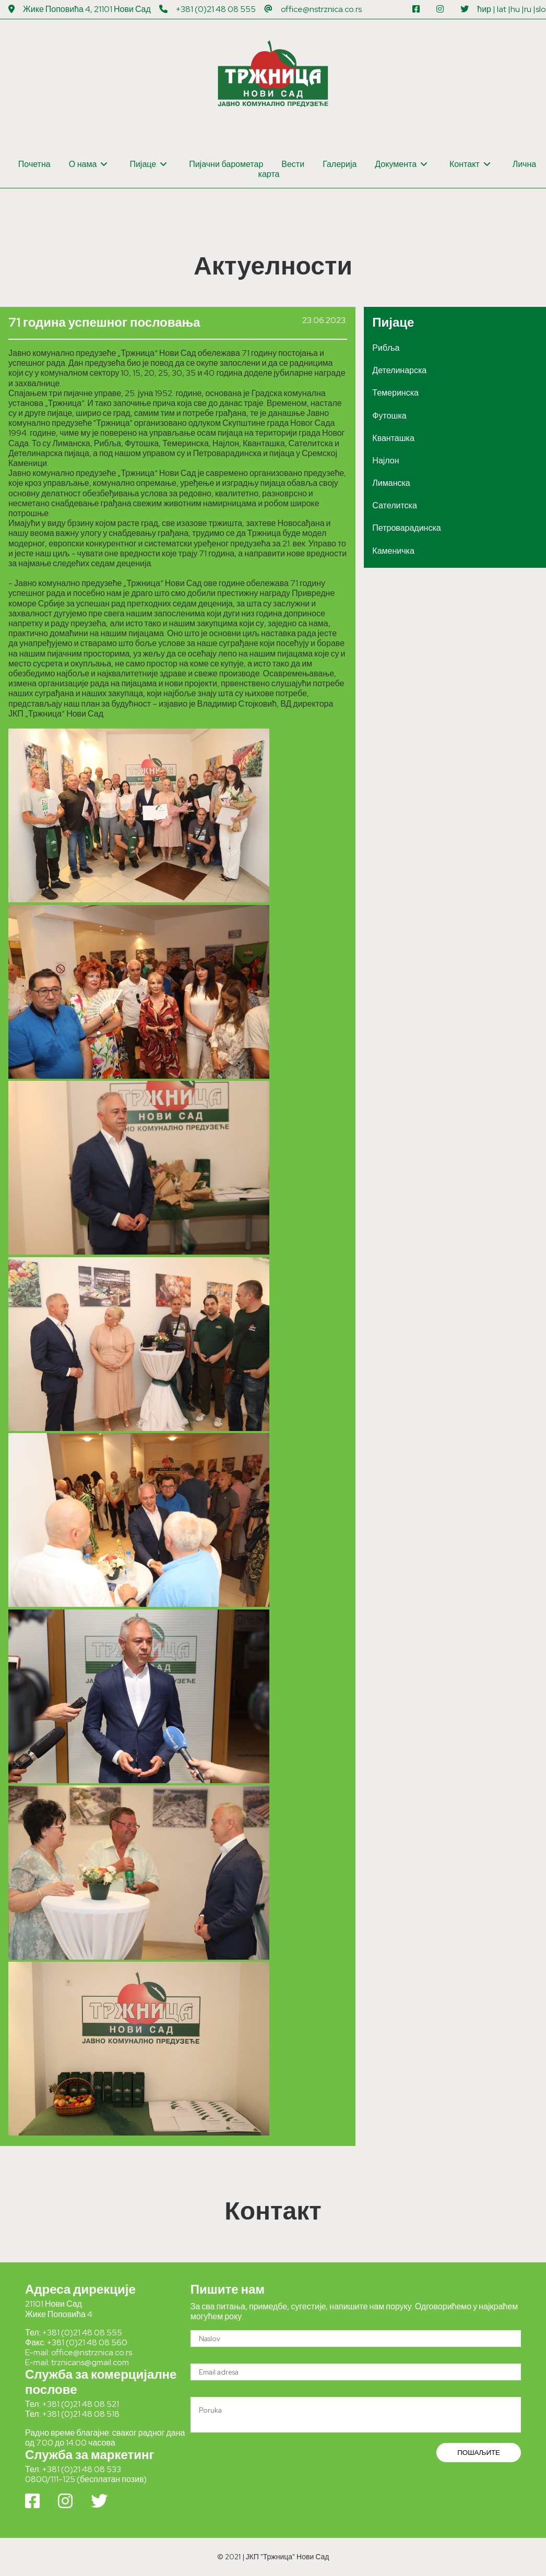 The width and height of the screenshot is (546, 2576). I want to click on Петроварадинска, so click(406, 527).